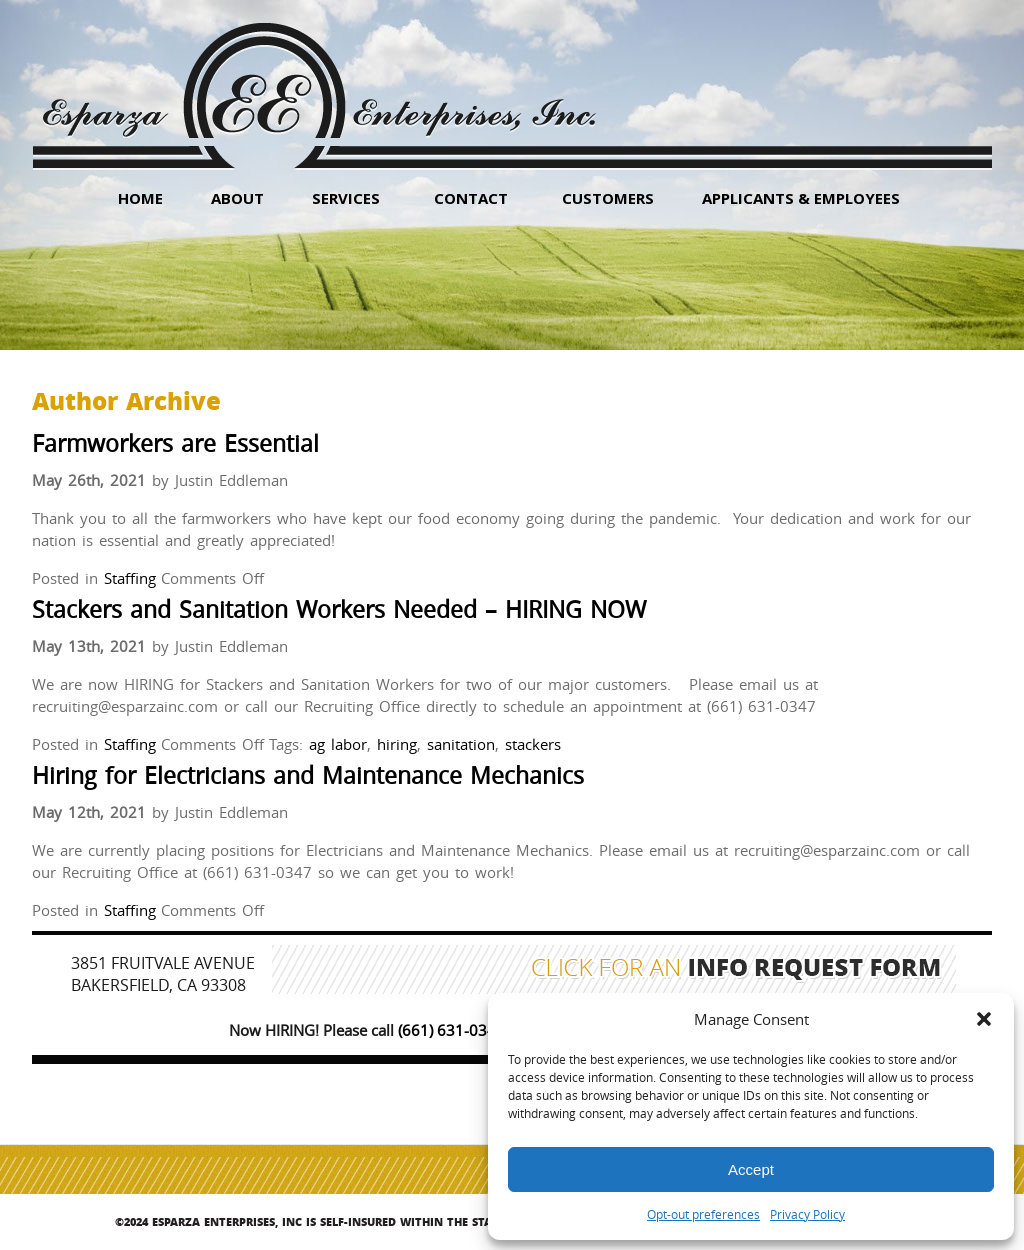 This screenshot has height=1250, width=1024. I want to click on Contact, so click(471, 198).